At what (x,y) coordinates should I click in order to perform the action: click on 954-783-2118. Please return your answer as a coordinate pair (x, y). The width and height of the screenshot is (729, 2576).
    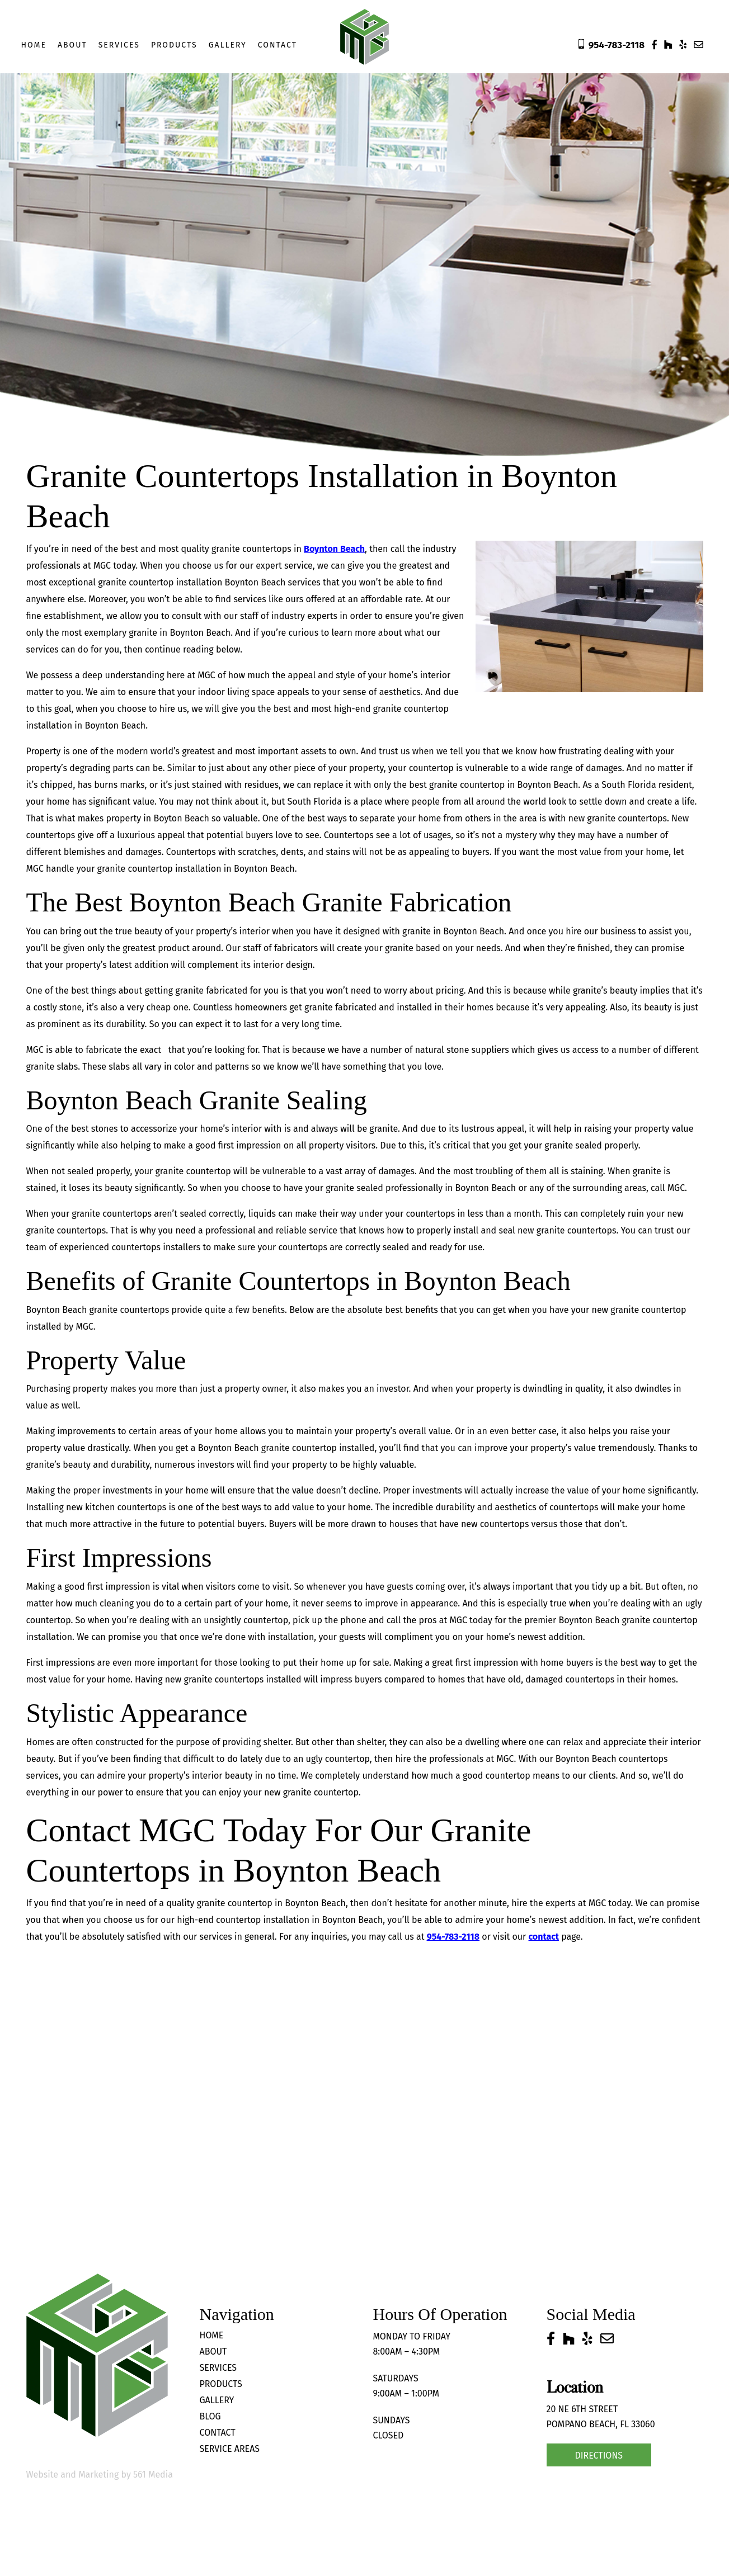
    Looking at the image, I should click on (453, 1936).